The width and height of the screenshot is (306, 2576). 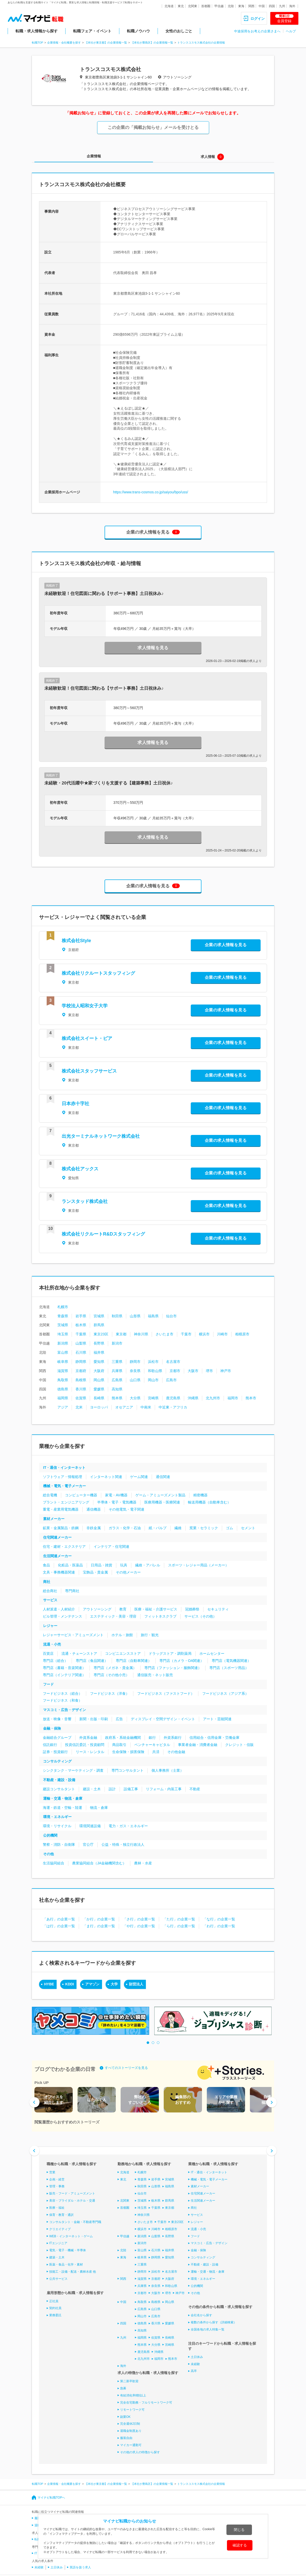 I want to click on https://www.trans-cosmos.co.jp/saiyou/bpo/uss/, so click(x=150, y=492).